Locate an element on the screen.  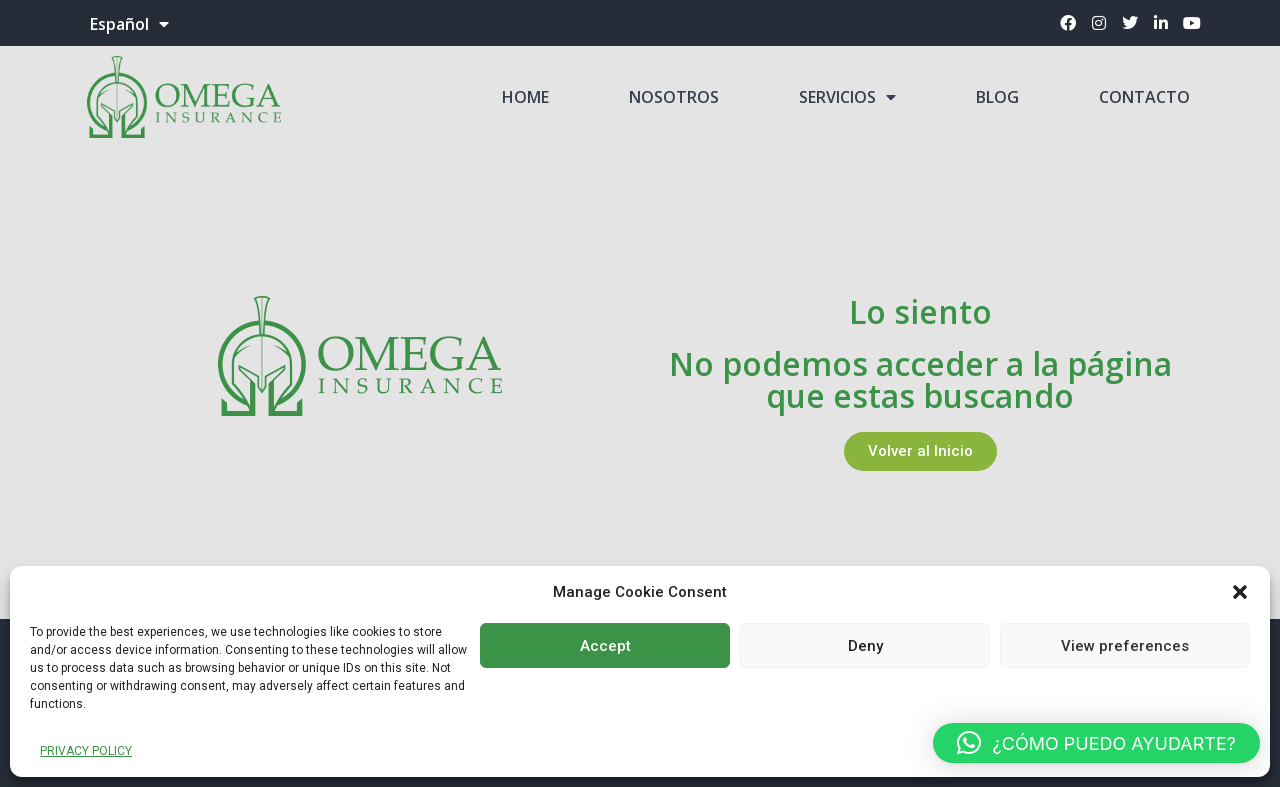
PRIVACY POLICY is located at coordinates (86, 751).